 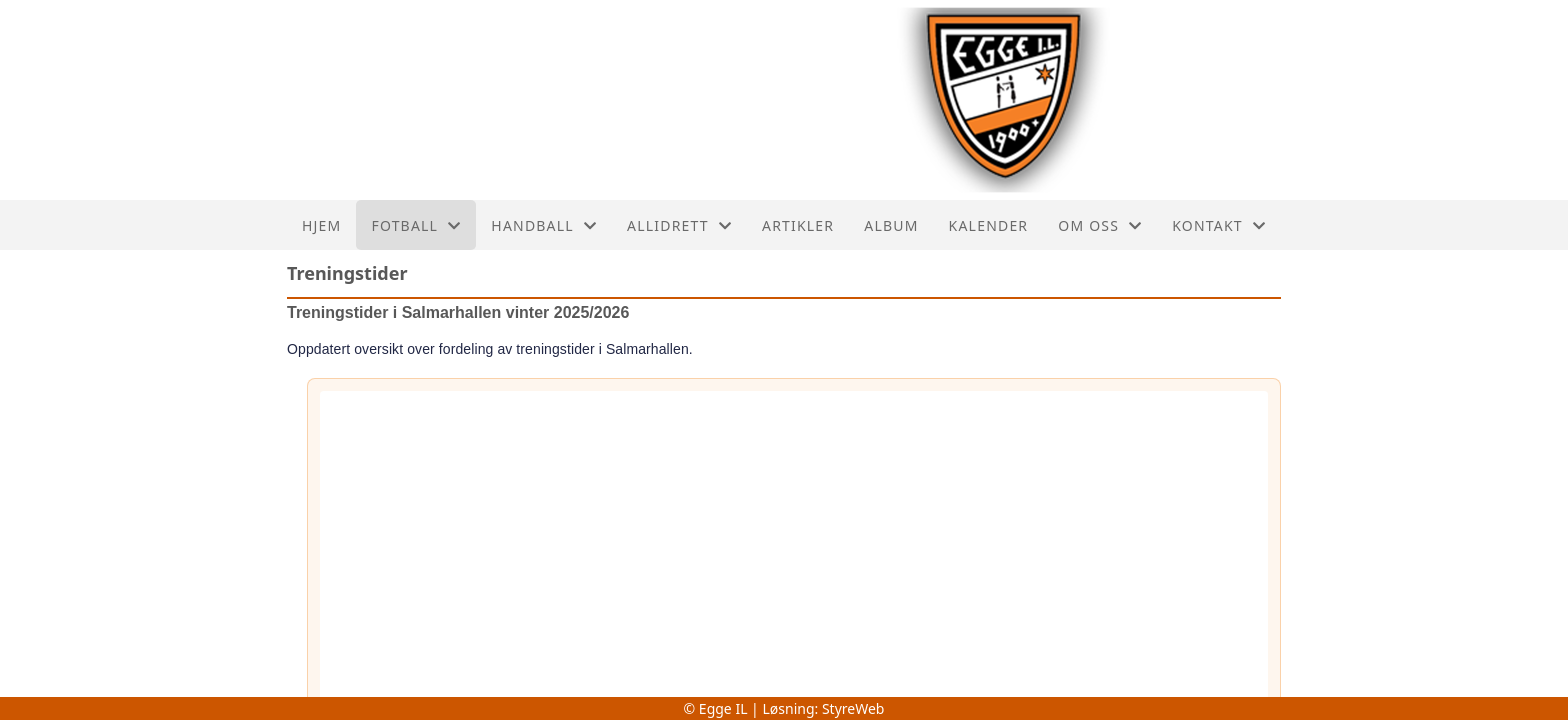 I want to click on Allidrett, so click(x=679, y=225).